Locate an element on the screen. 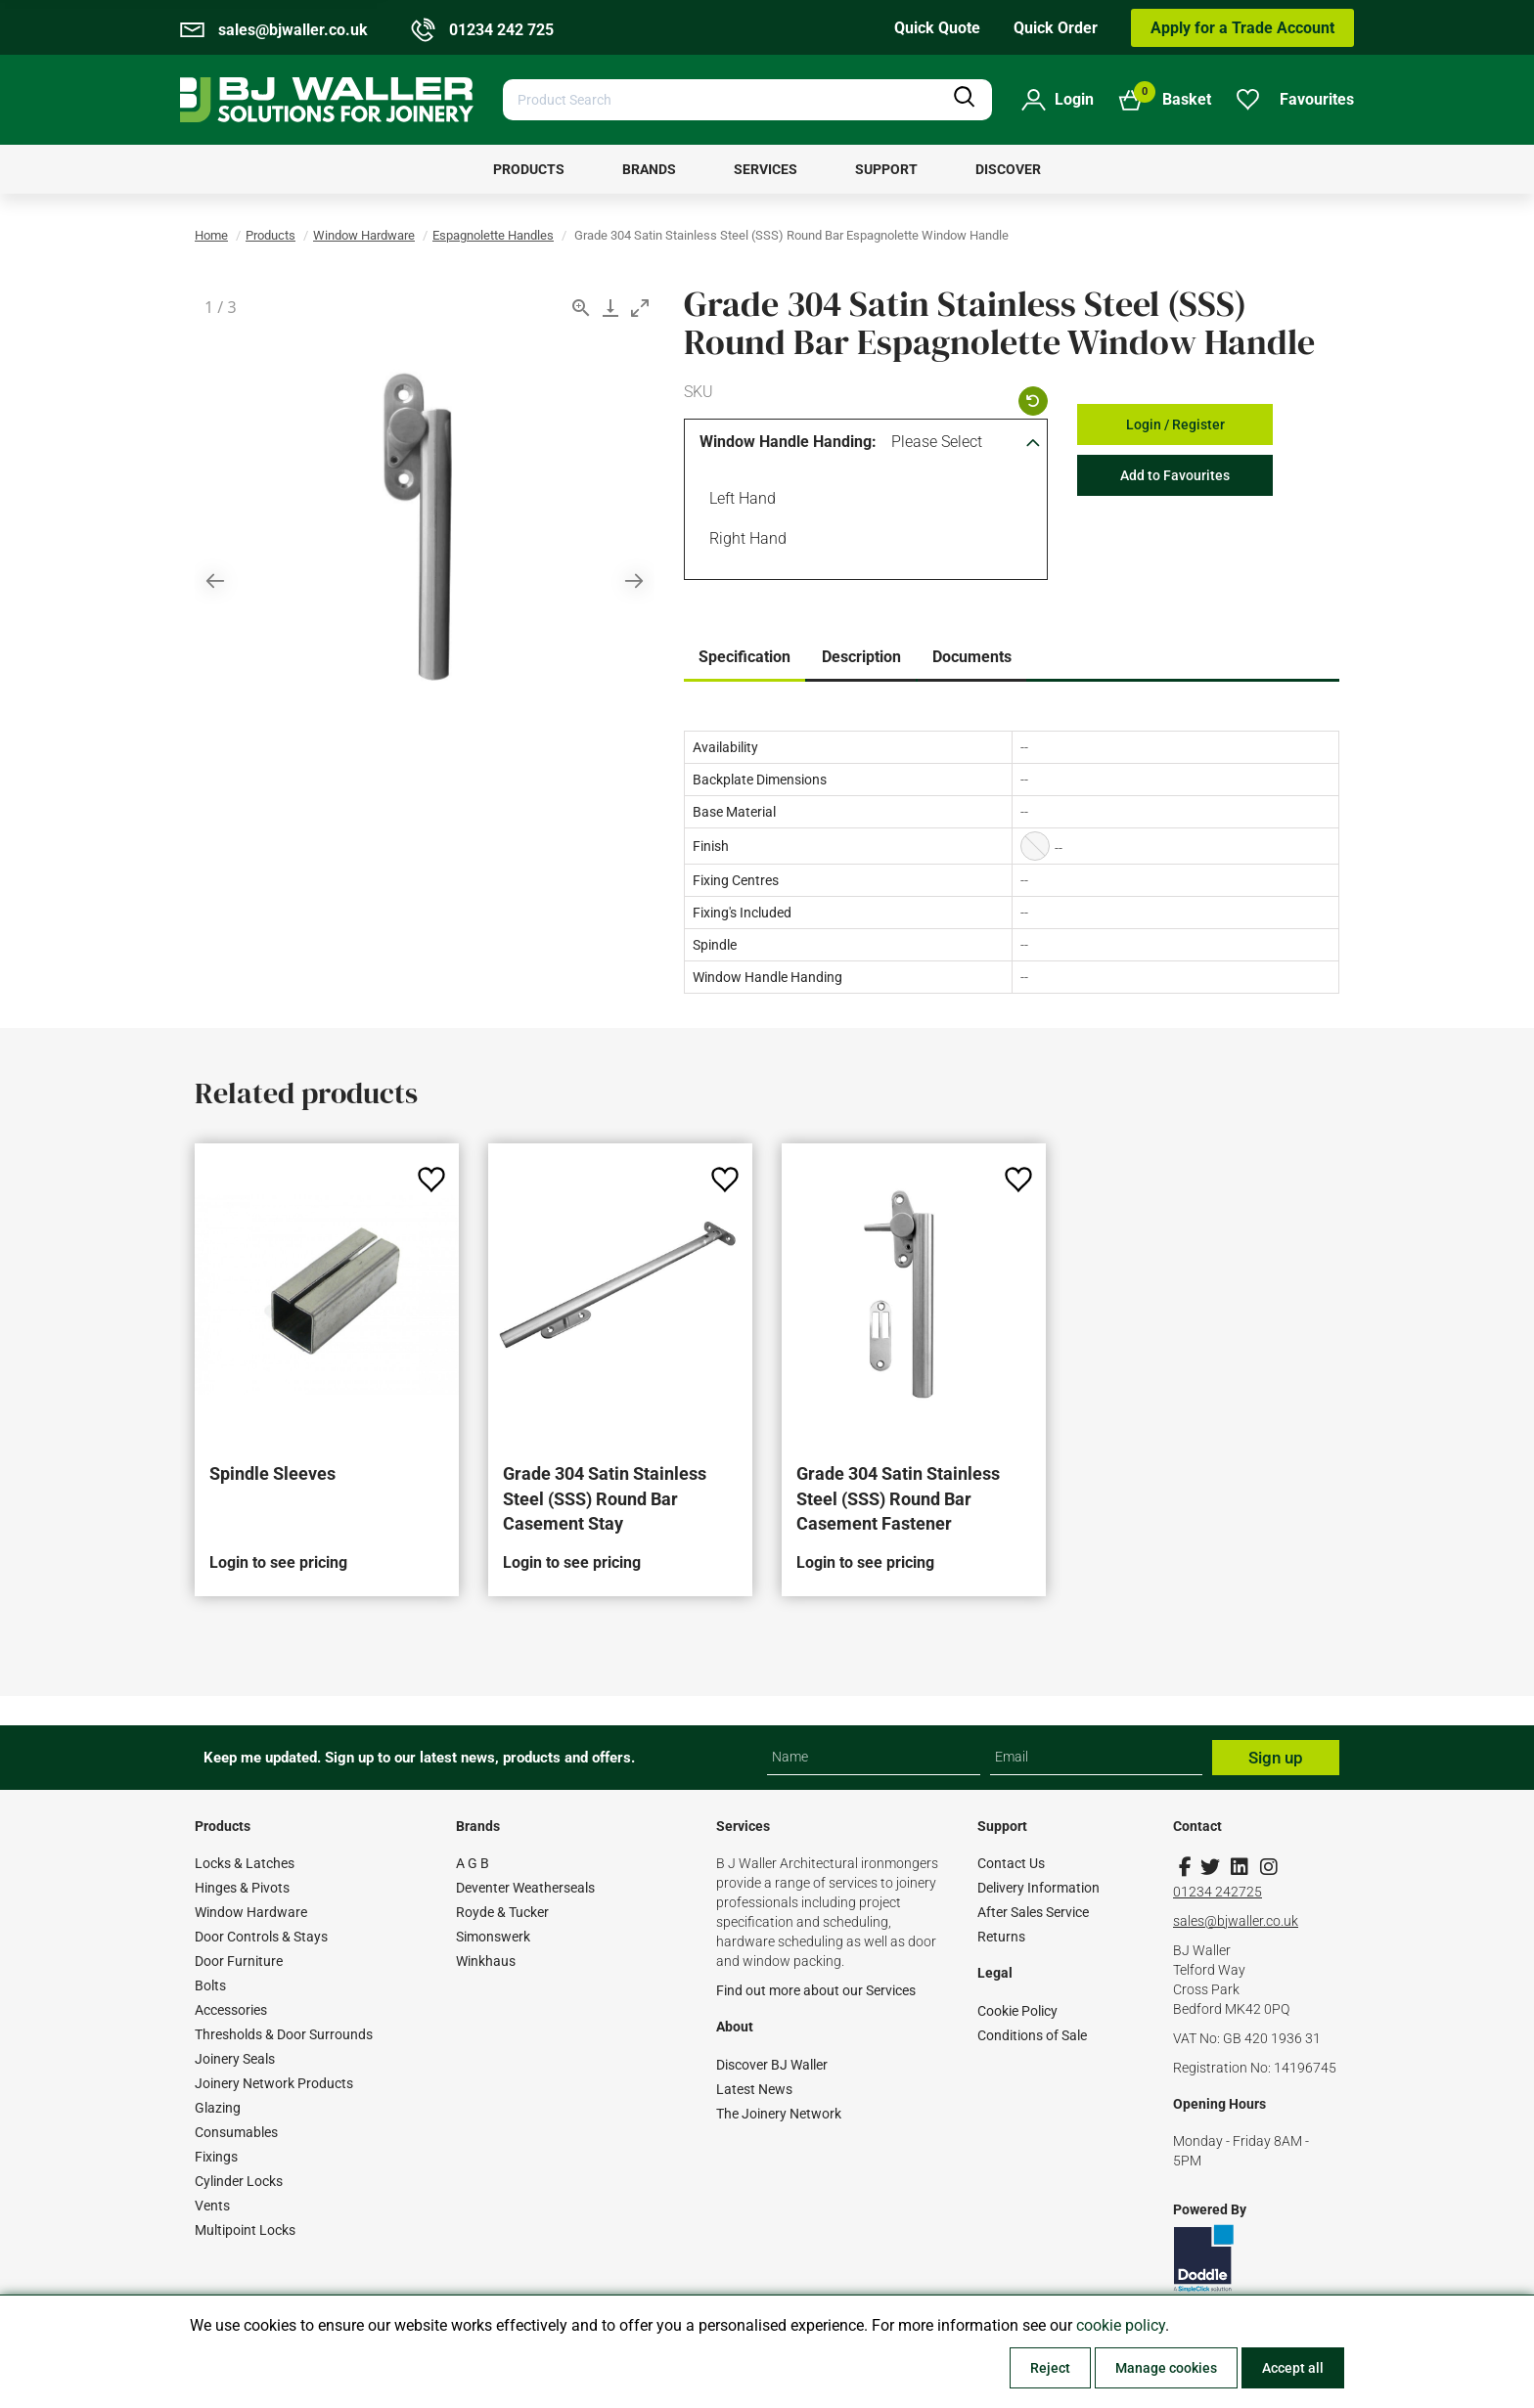 This screenshot has height=2408, width=1534. Hinges & Pivots is located at coordinates (242, 1887).